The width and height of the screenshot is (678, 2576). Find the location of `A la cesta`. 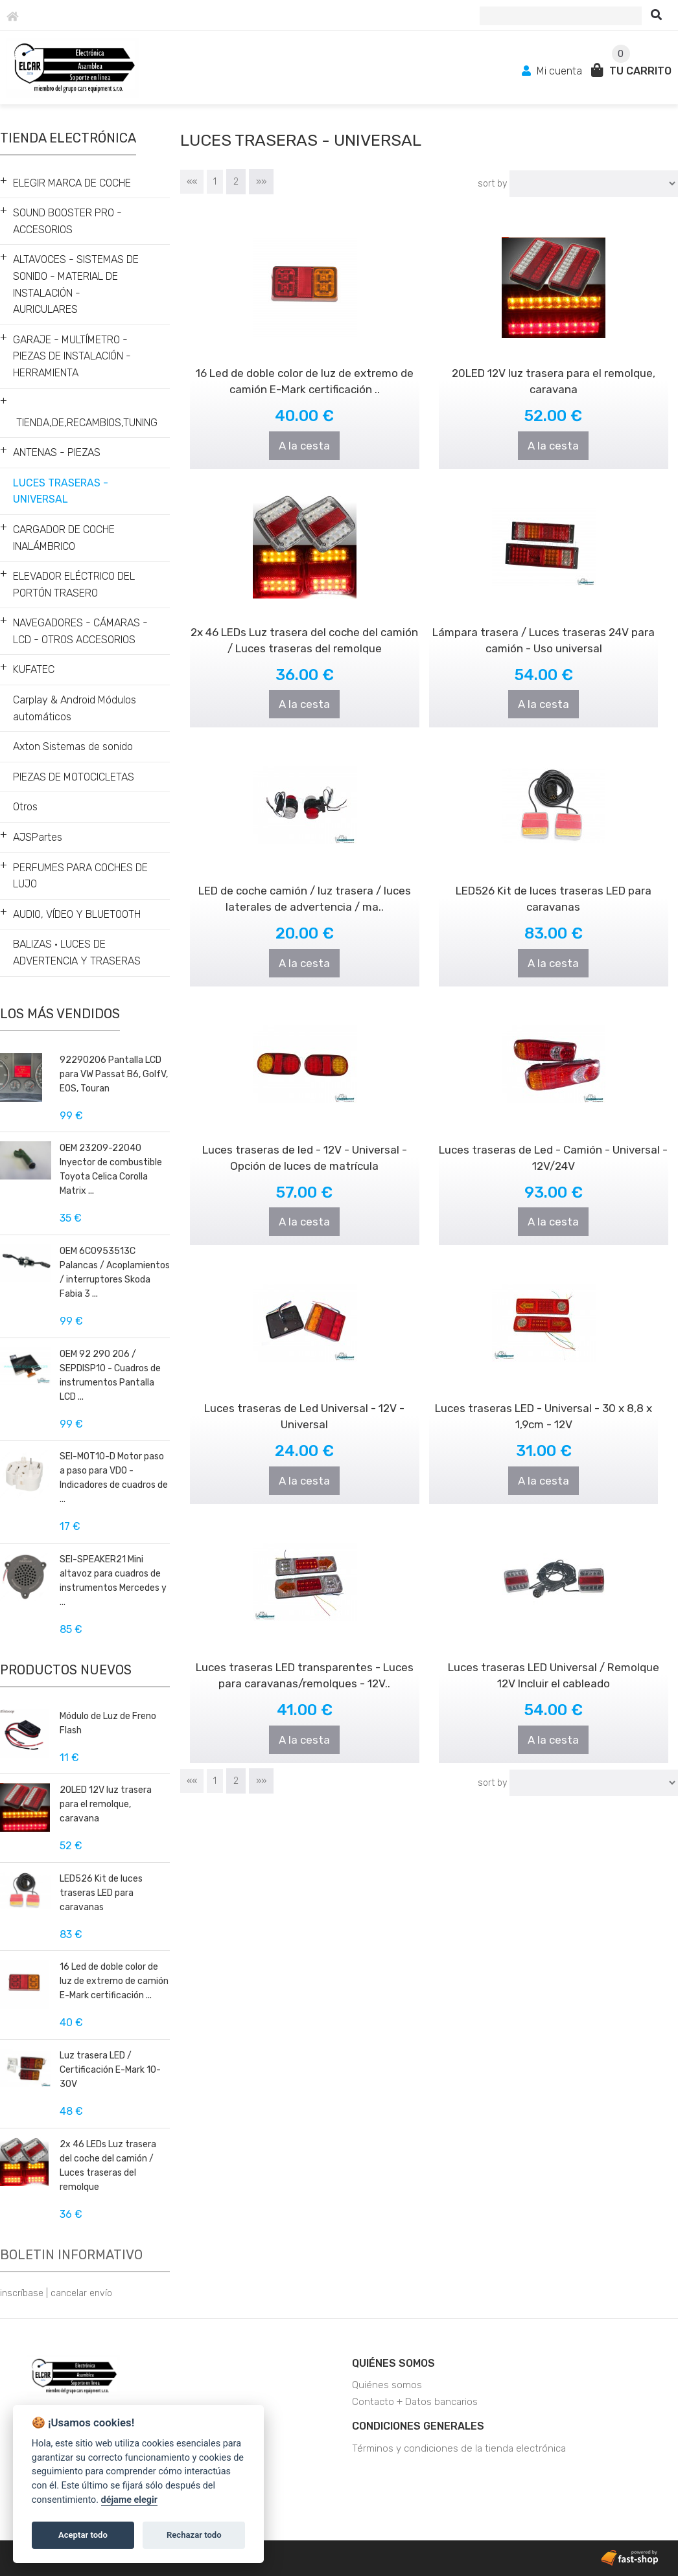

A la cesta is located at coordinates (304, 445).